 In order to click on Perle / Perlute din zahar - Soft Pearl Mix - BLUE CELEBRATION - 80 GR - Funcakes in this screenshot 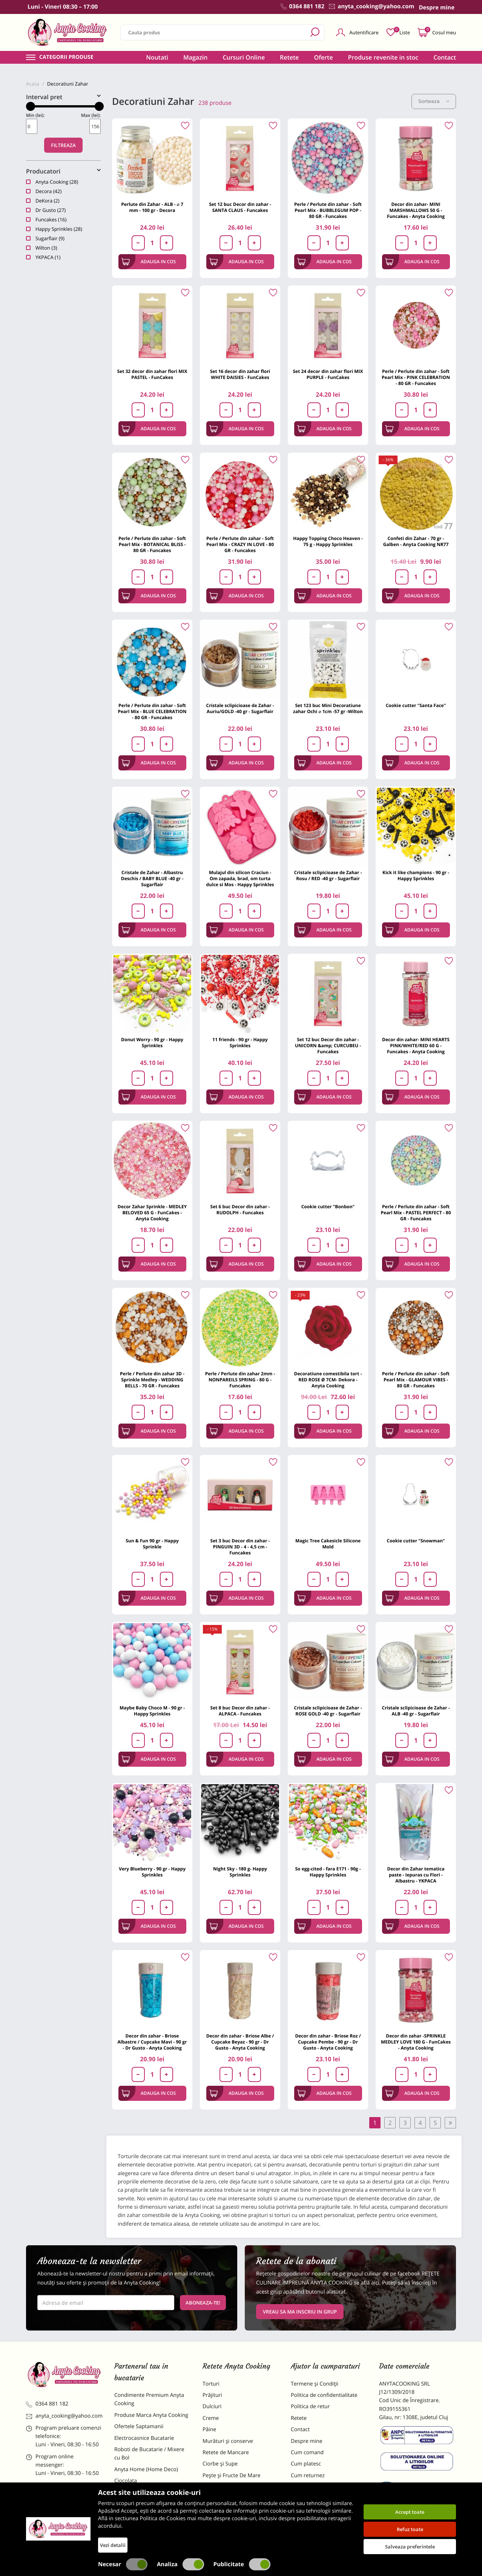, I will do `click(152, 711)`.